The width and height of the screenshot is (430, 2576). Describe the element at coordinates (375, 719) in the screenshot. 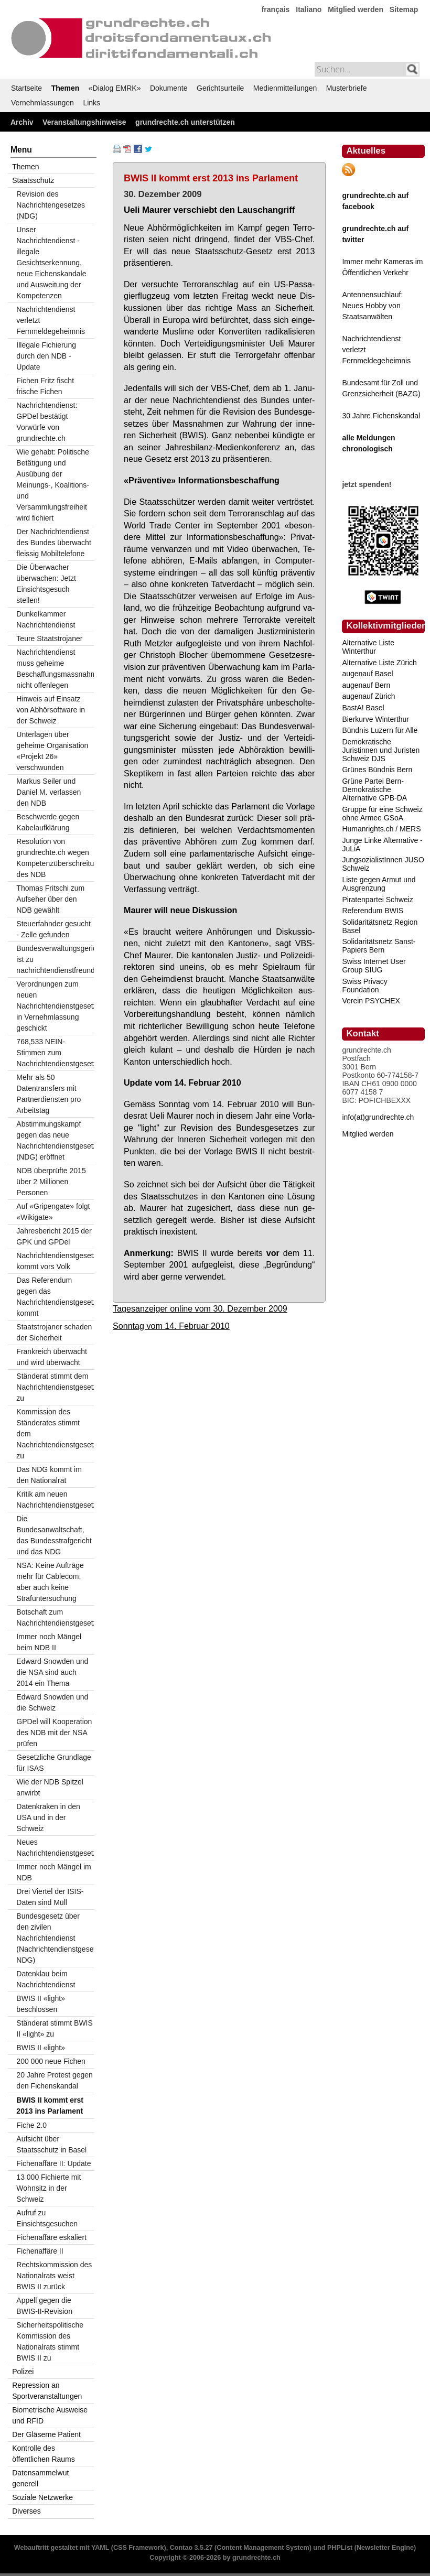

I see `Bierkurve Winterthur` at that location.